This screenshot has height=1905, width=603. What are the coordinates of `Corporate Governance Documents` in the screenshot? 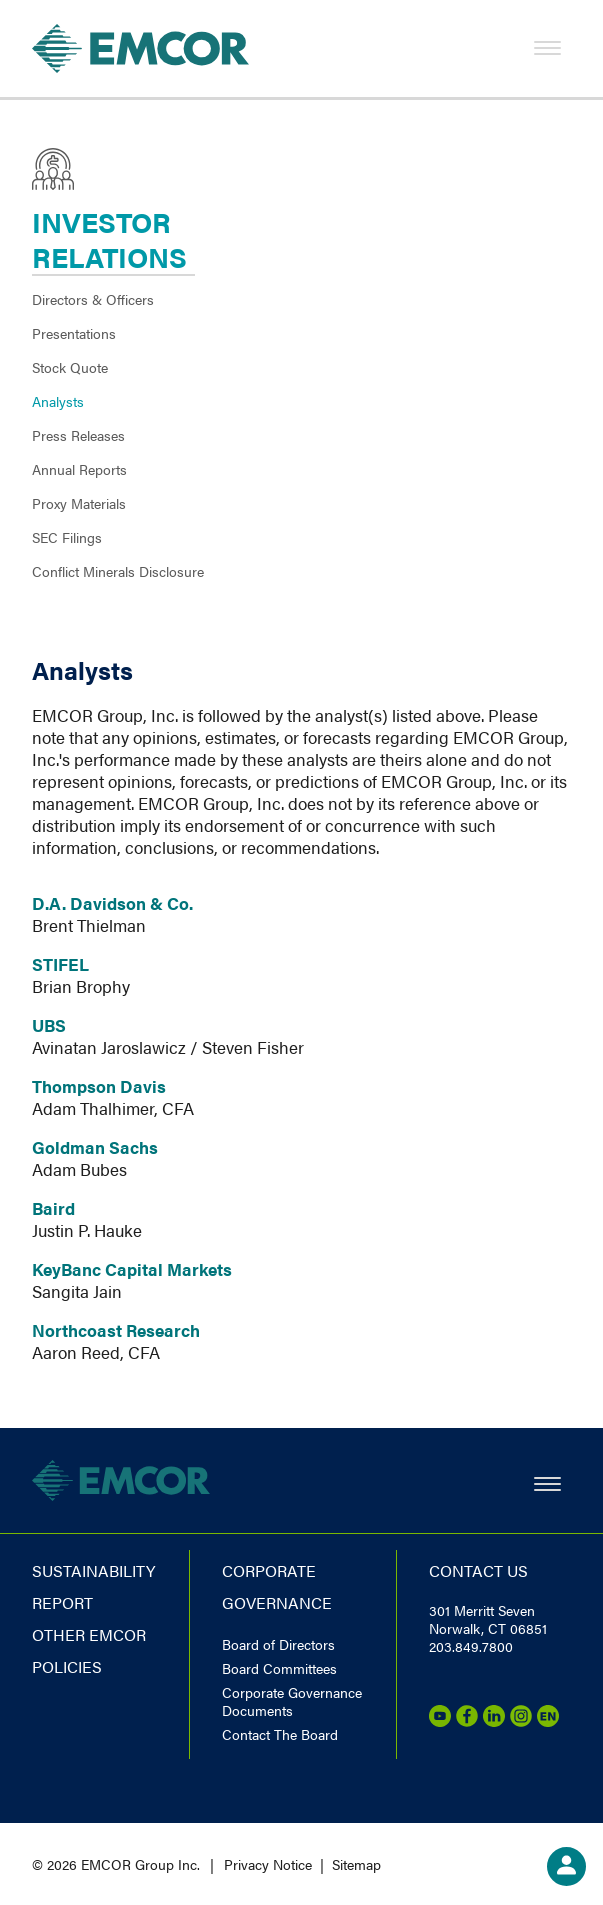 It's located at (292, 1701).